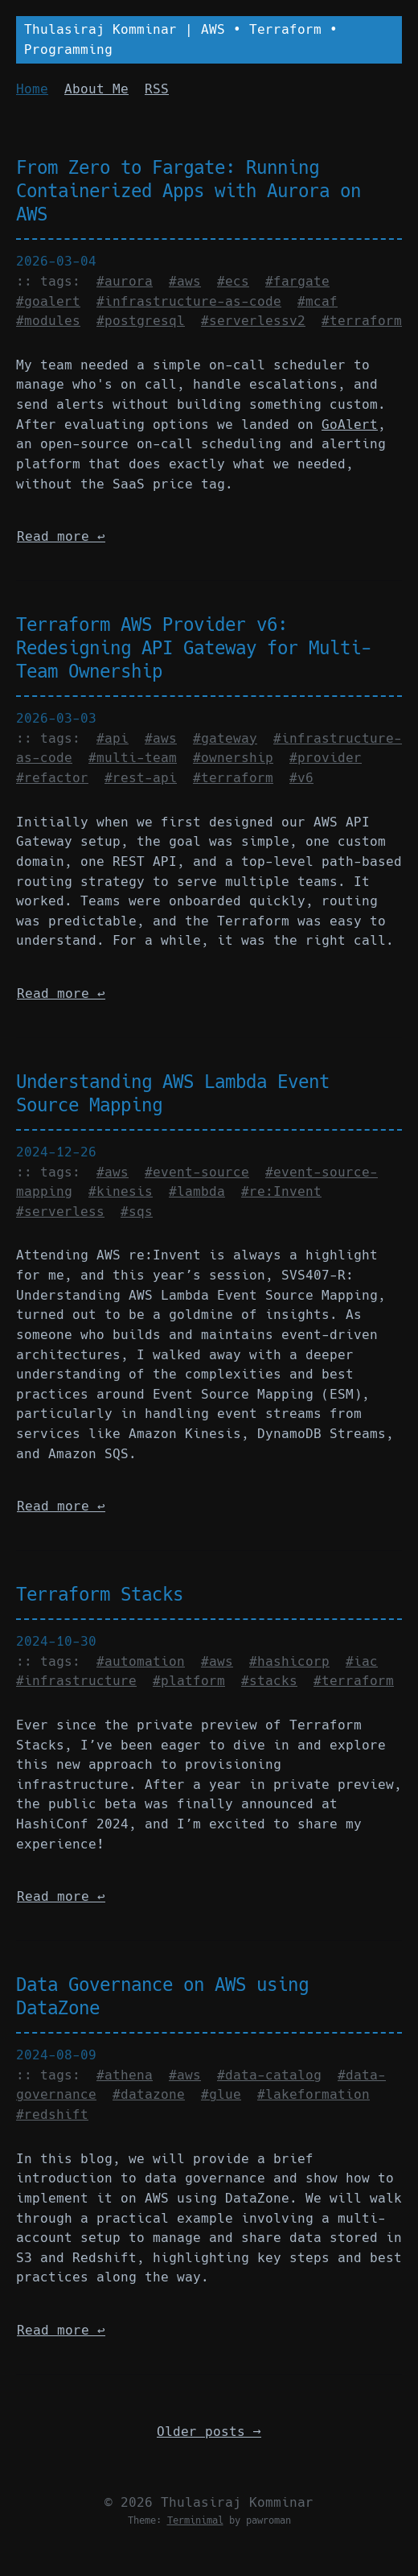 The height and width of the screenshot is (2576, 418). I want to click on #lakeformation, so click(313, 2094).